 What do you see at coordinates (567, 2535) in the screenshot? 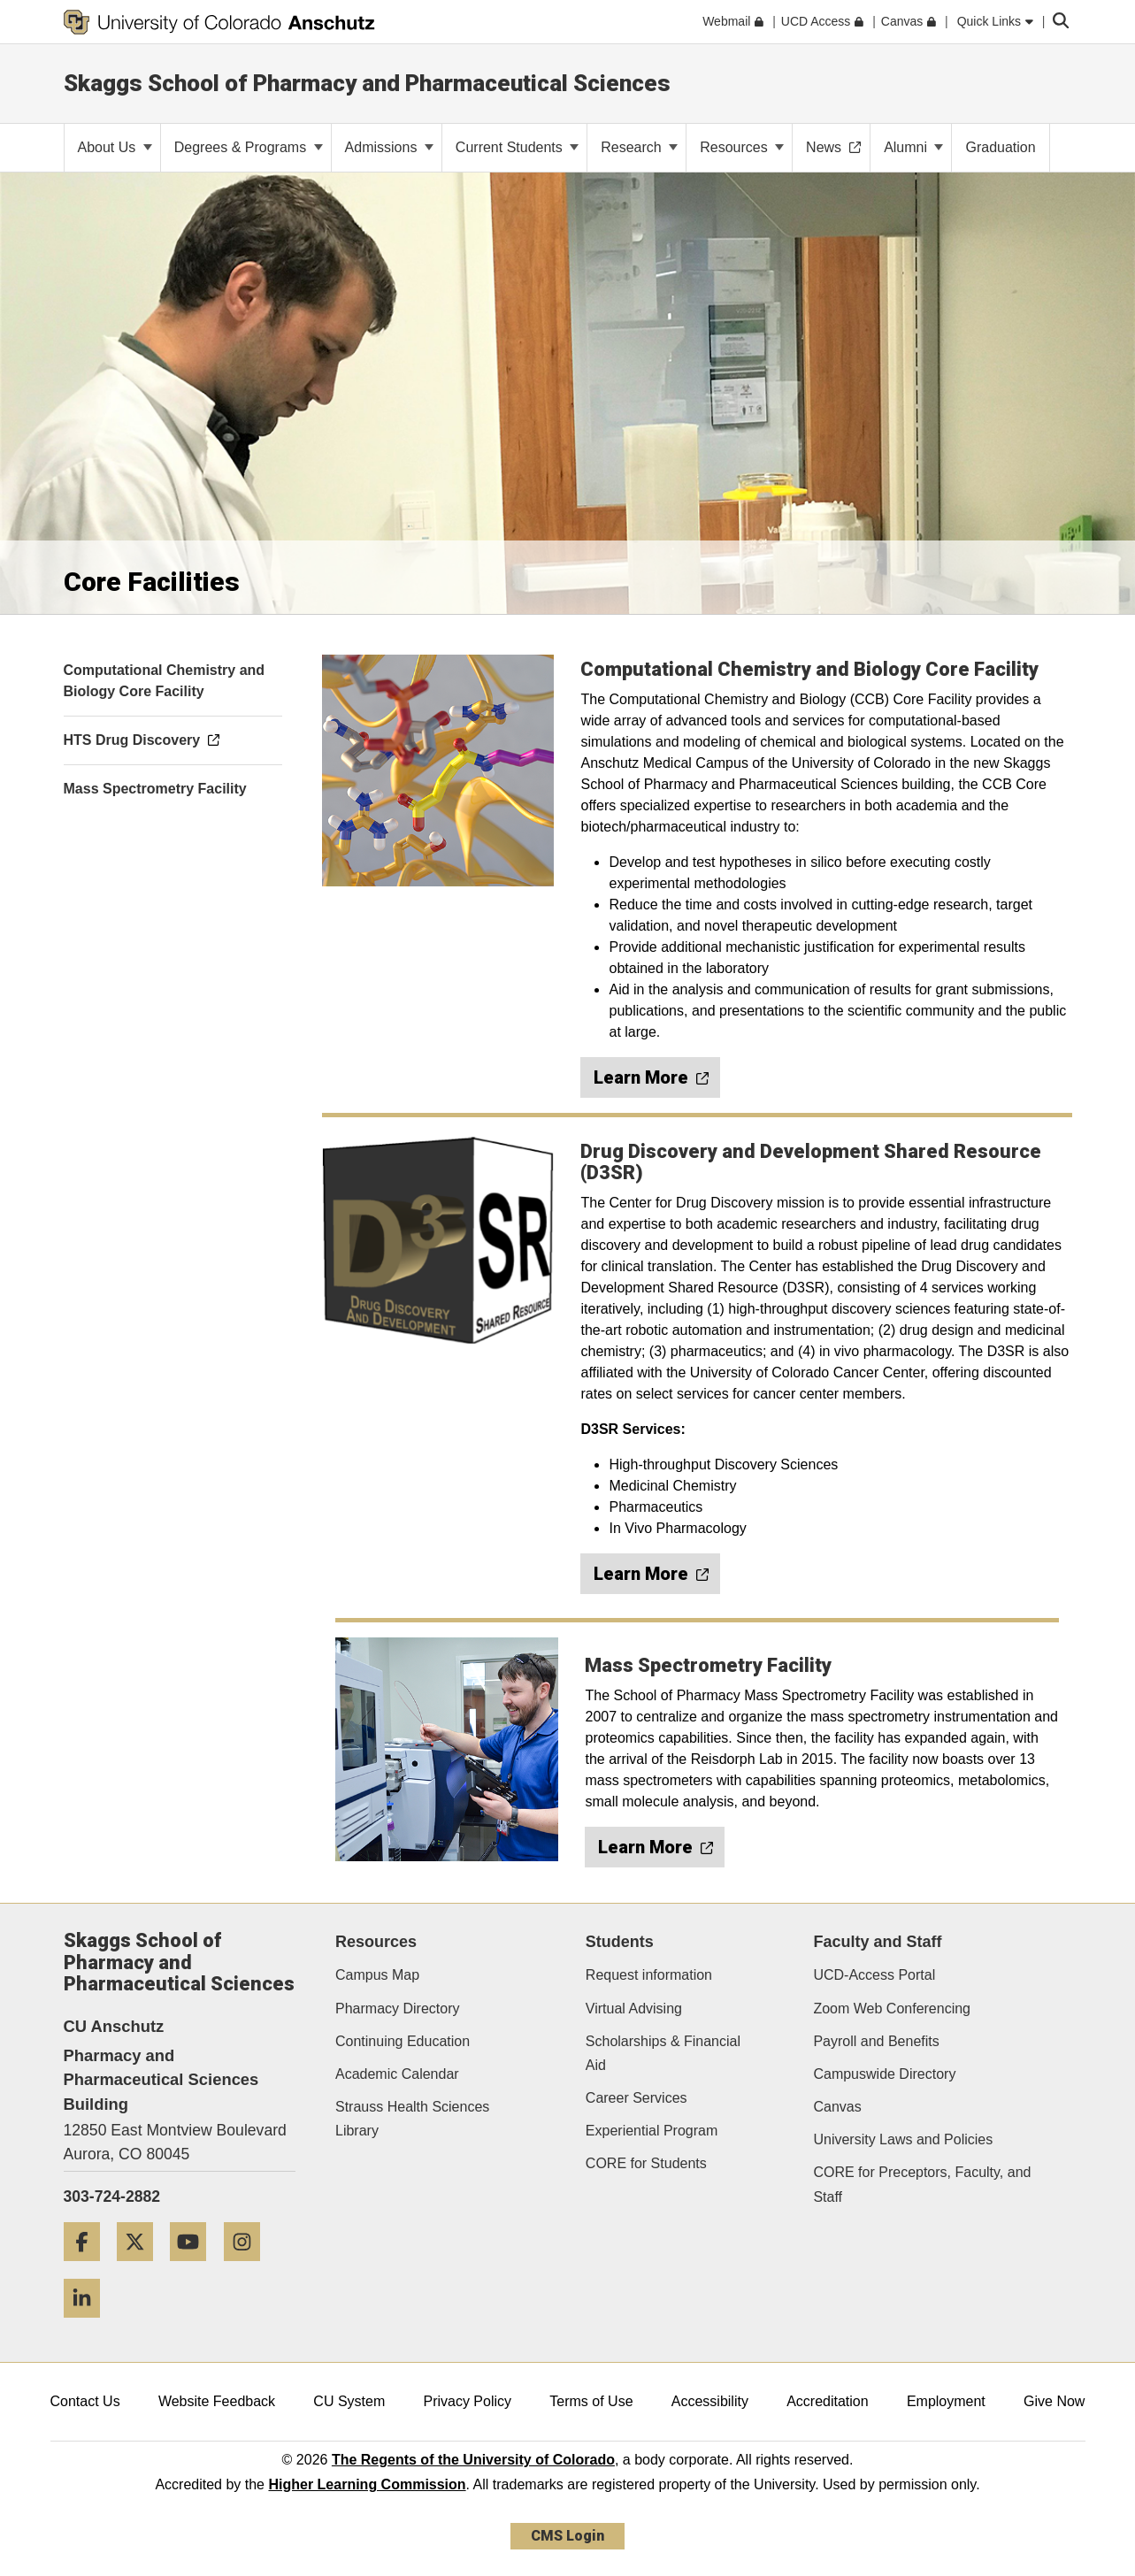
I see `CMS Login [link]` at bounding box center [567, 2535].